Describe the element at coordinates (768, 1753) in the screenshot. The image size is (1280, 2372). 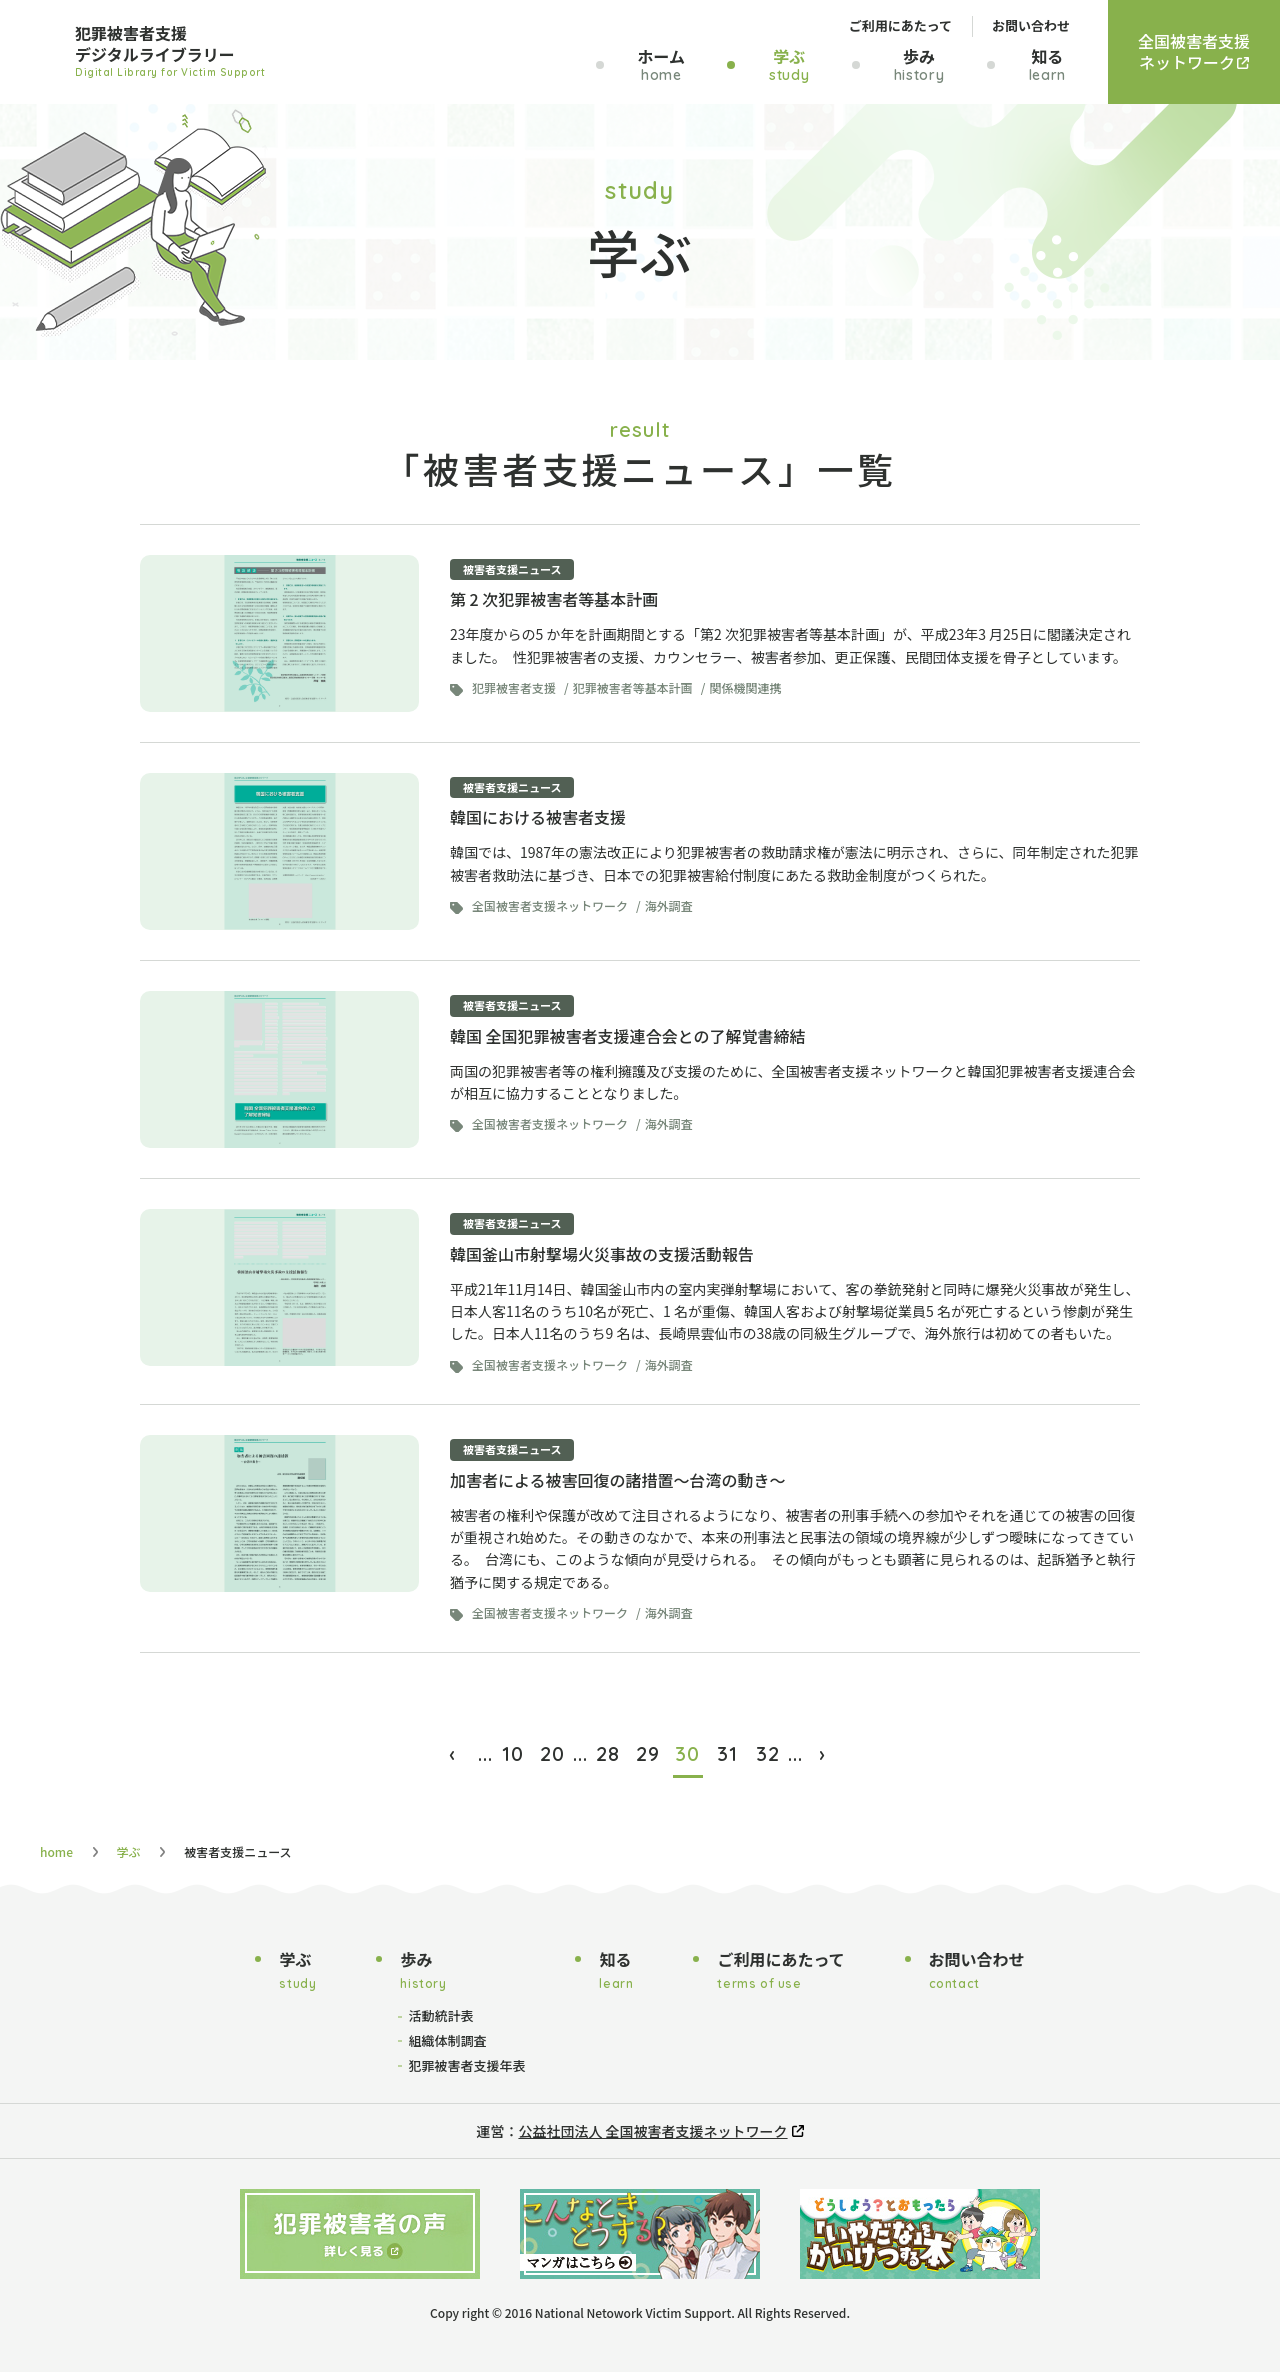
I see `32` at that location.